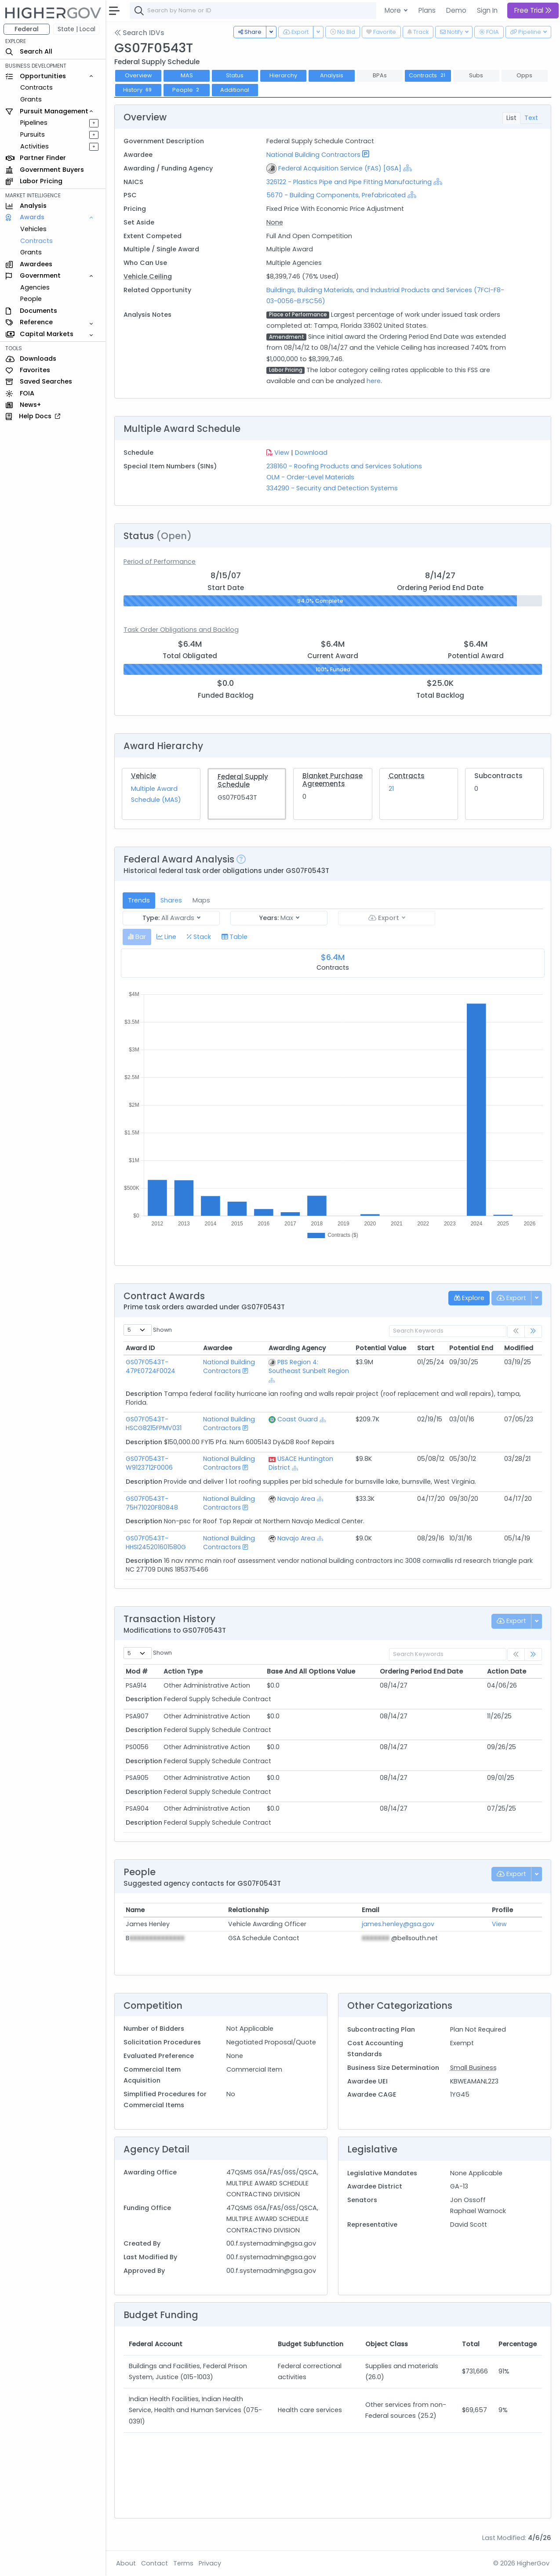  I want to click on About, so click(126, 2563).